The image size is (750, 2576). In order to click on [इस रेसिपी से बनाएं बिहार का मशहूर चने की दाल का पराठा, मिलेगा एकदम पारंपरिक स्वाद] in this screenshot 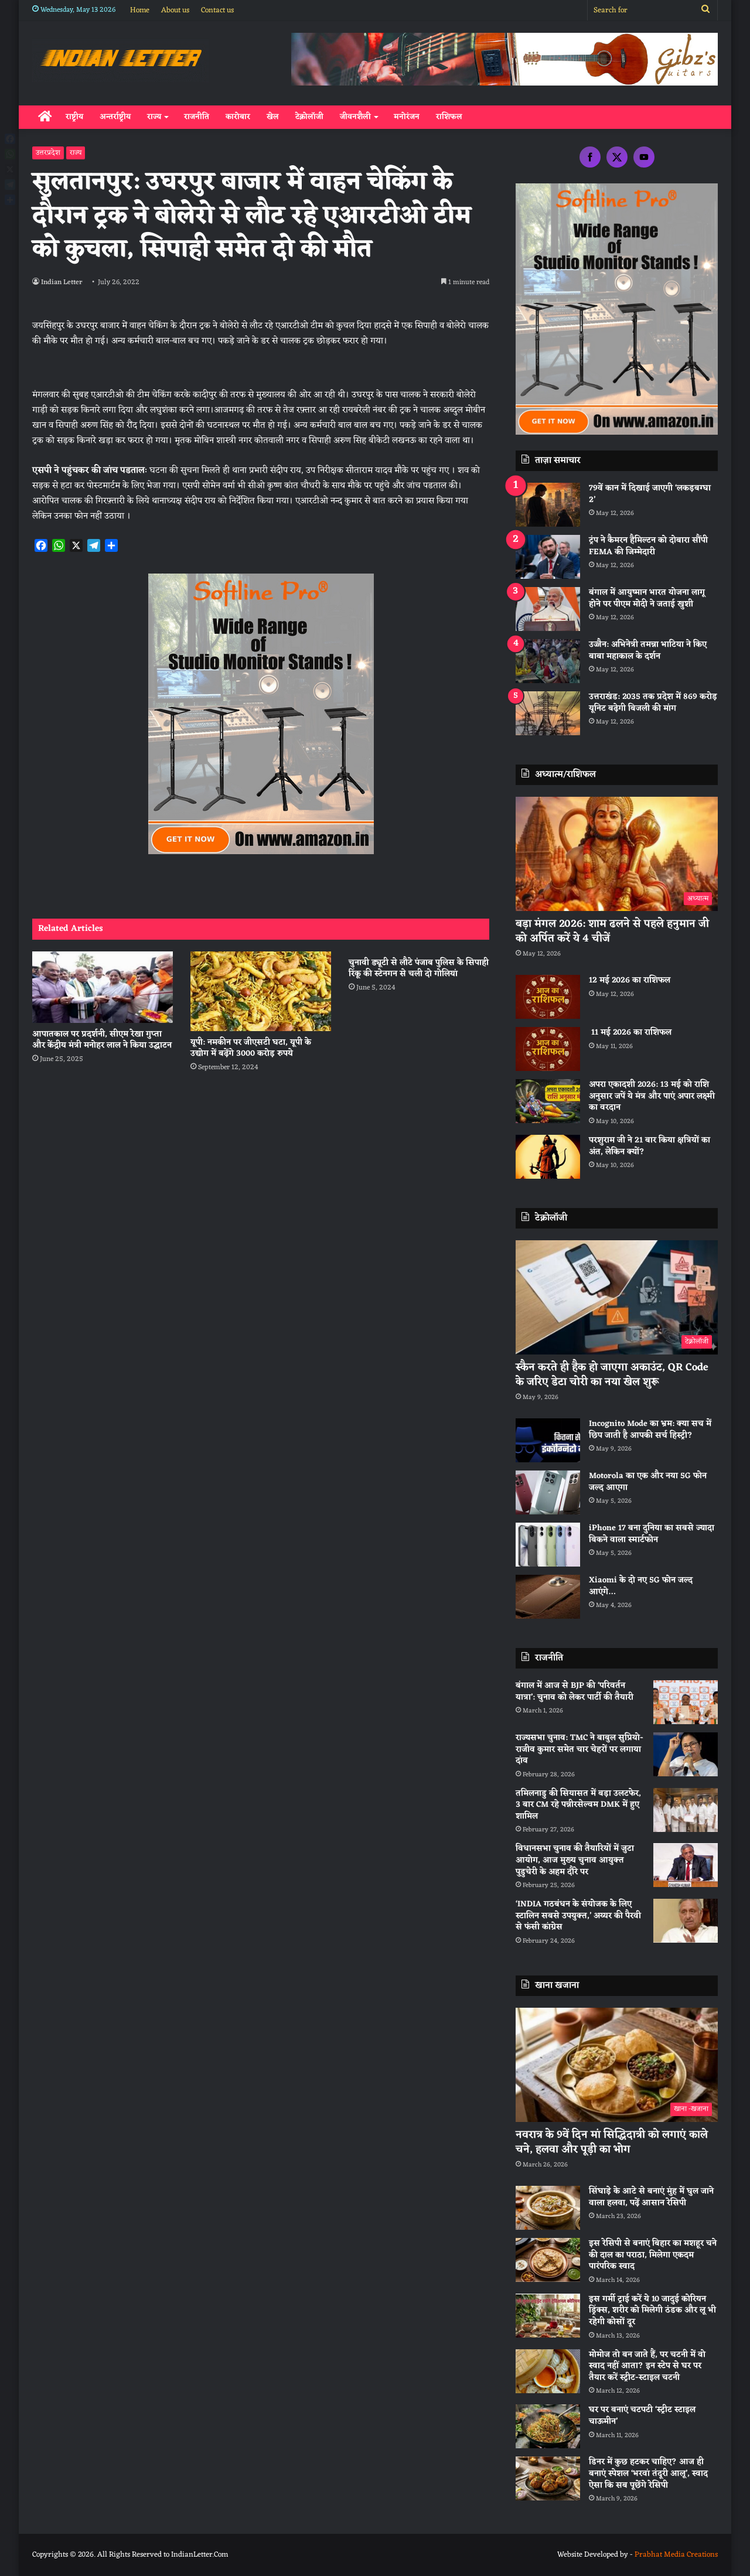, I will do `click(548, 2260)`.